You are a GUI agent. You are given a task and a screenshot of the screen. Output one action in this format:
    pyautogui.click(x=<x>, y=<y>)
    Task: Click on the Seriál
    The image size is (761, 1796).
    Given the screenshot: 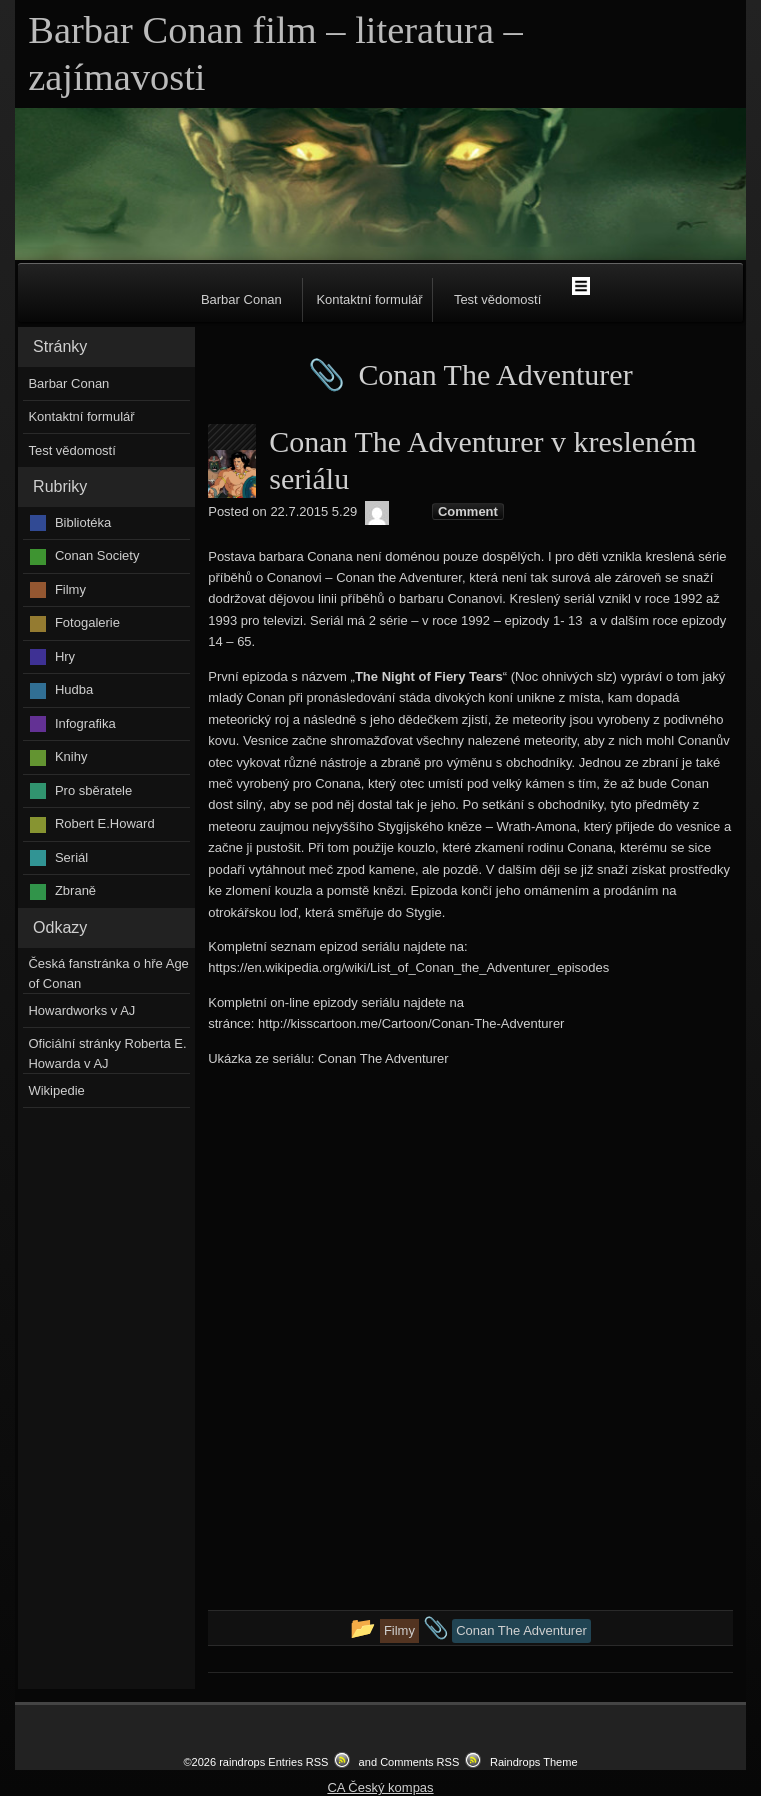 What is the action you would take?
    pyautogui.click(x=71, y=857)
    